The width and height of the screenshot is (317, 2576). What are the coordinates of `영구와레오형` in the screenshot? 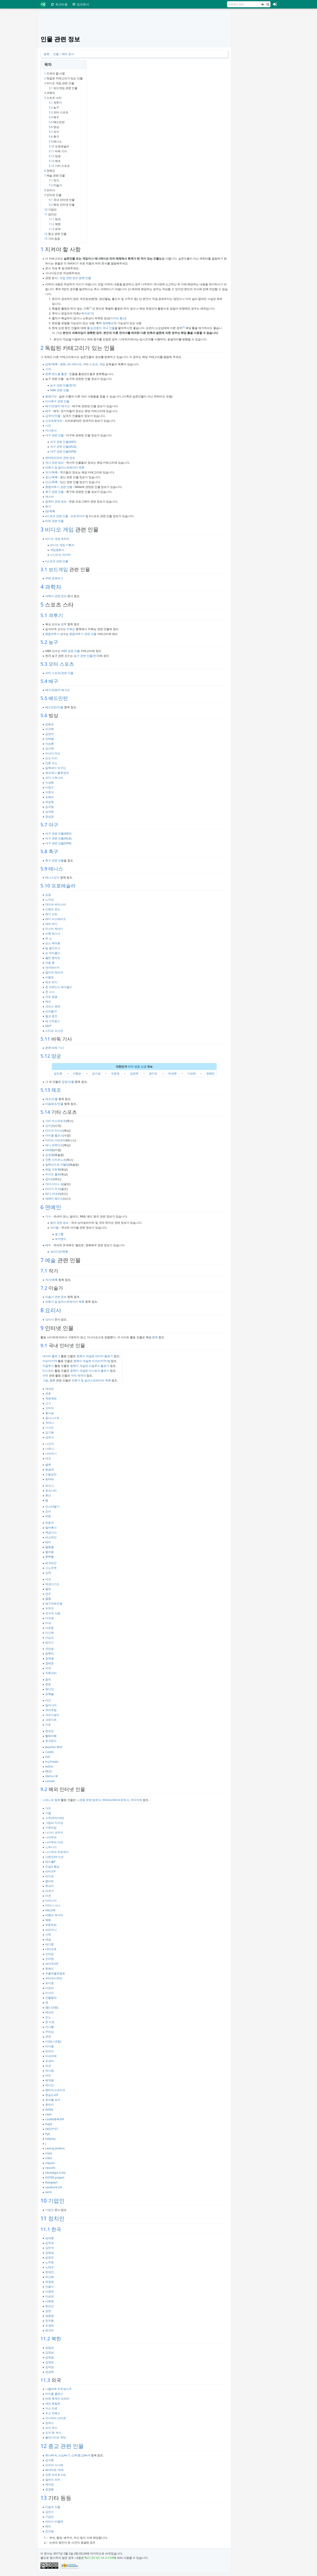 It's located at (53, 1603).